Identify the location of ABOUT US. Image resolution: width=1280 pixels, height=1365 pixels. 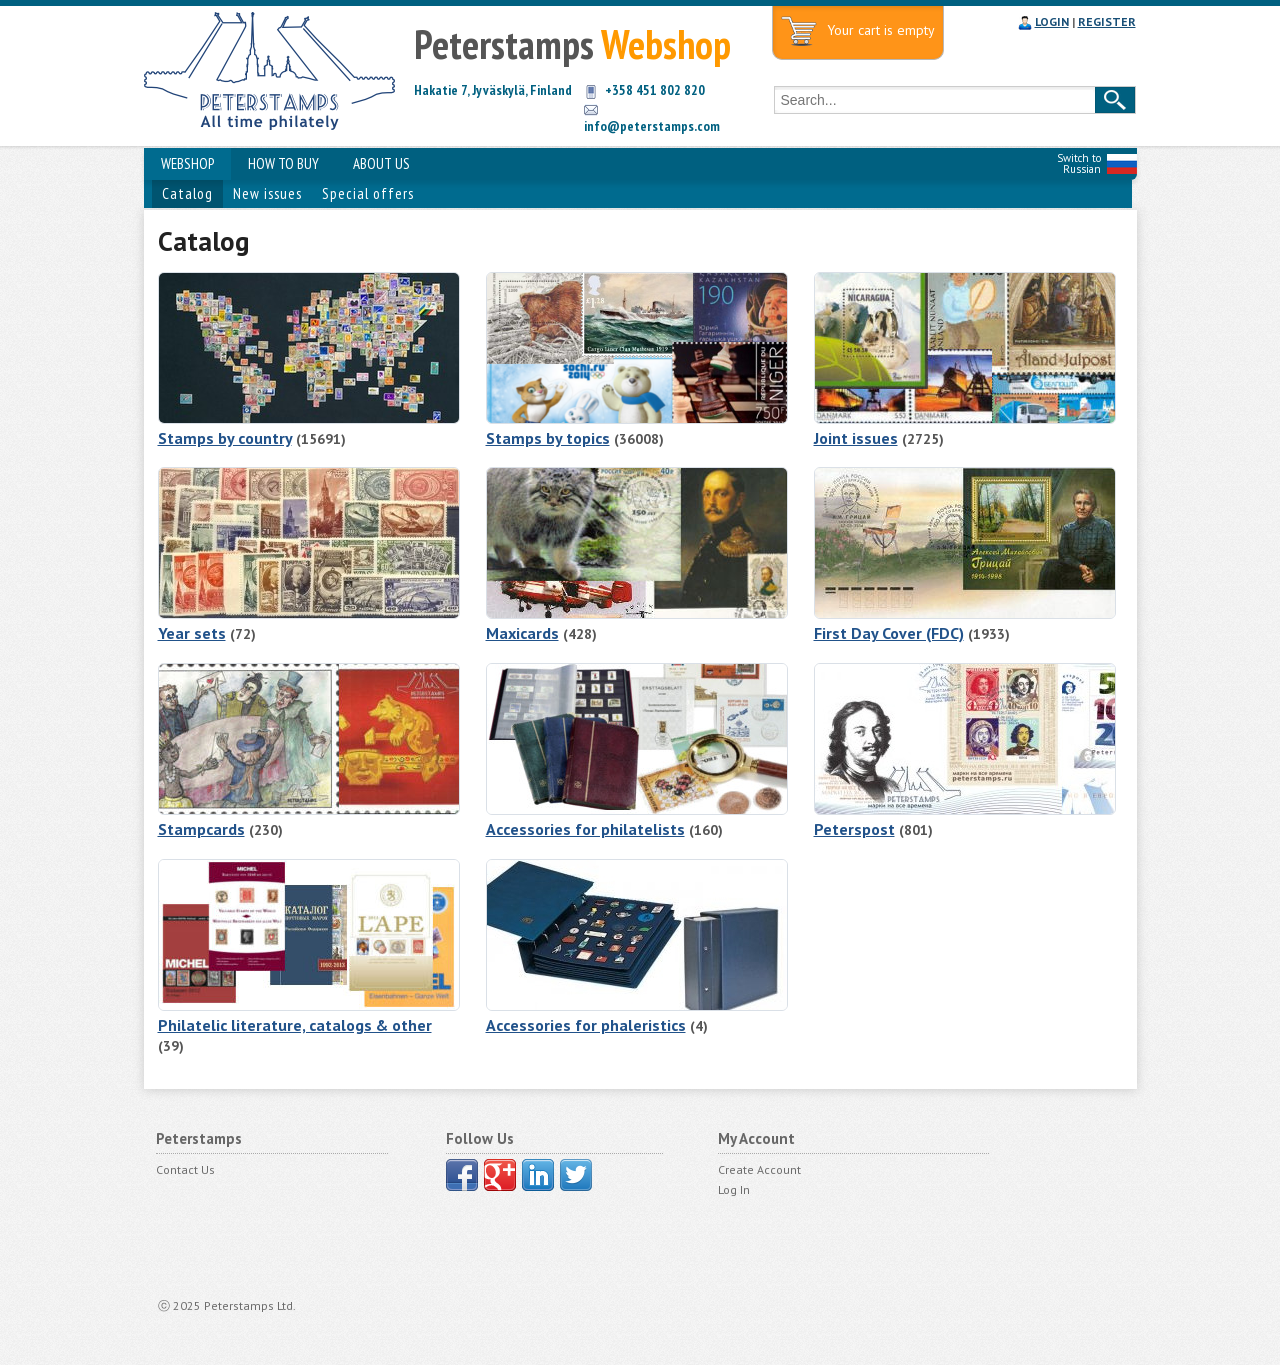
(381, 163).